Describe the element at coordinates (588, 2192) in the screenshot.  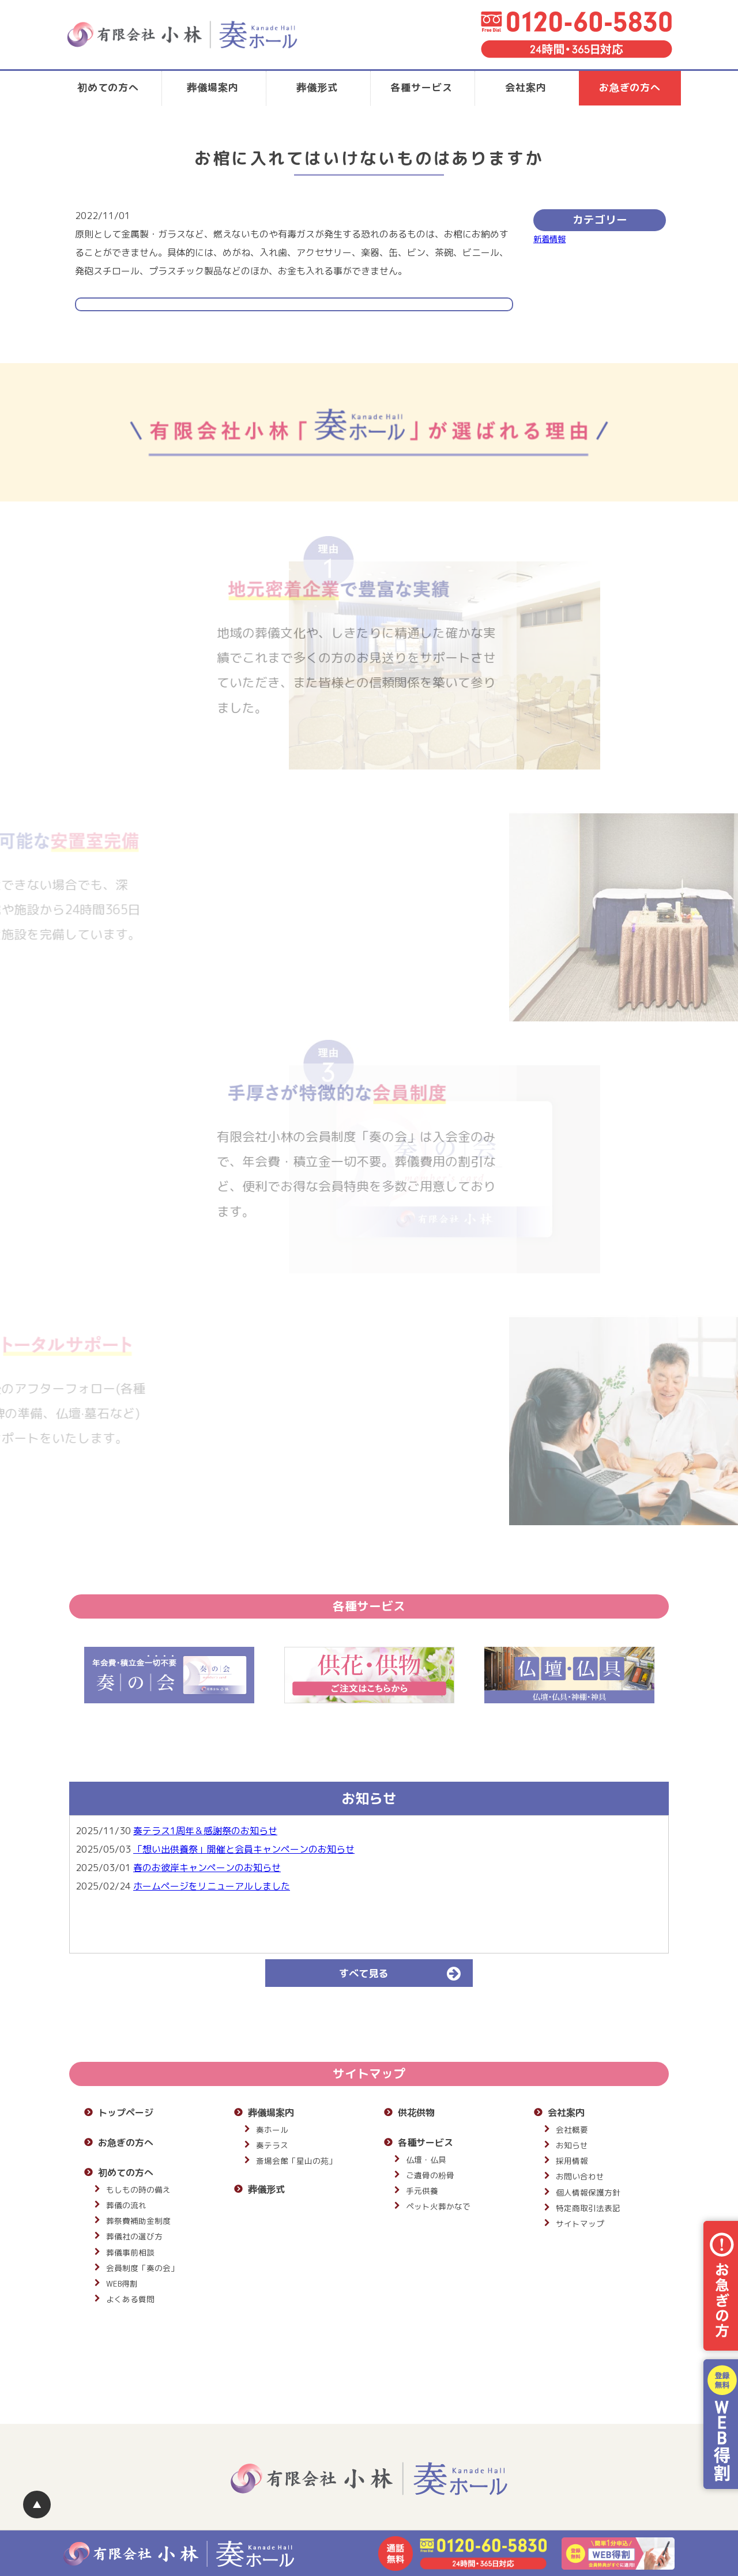
I see `個人情報保護方針` at that location.